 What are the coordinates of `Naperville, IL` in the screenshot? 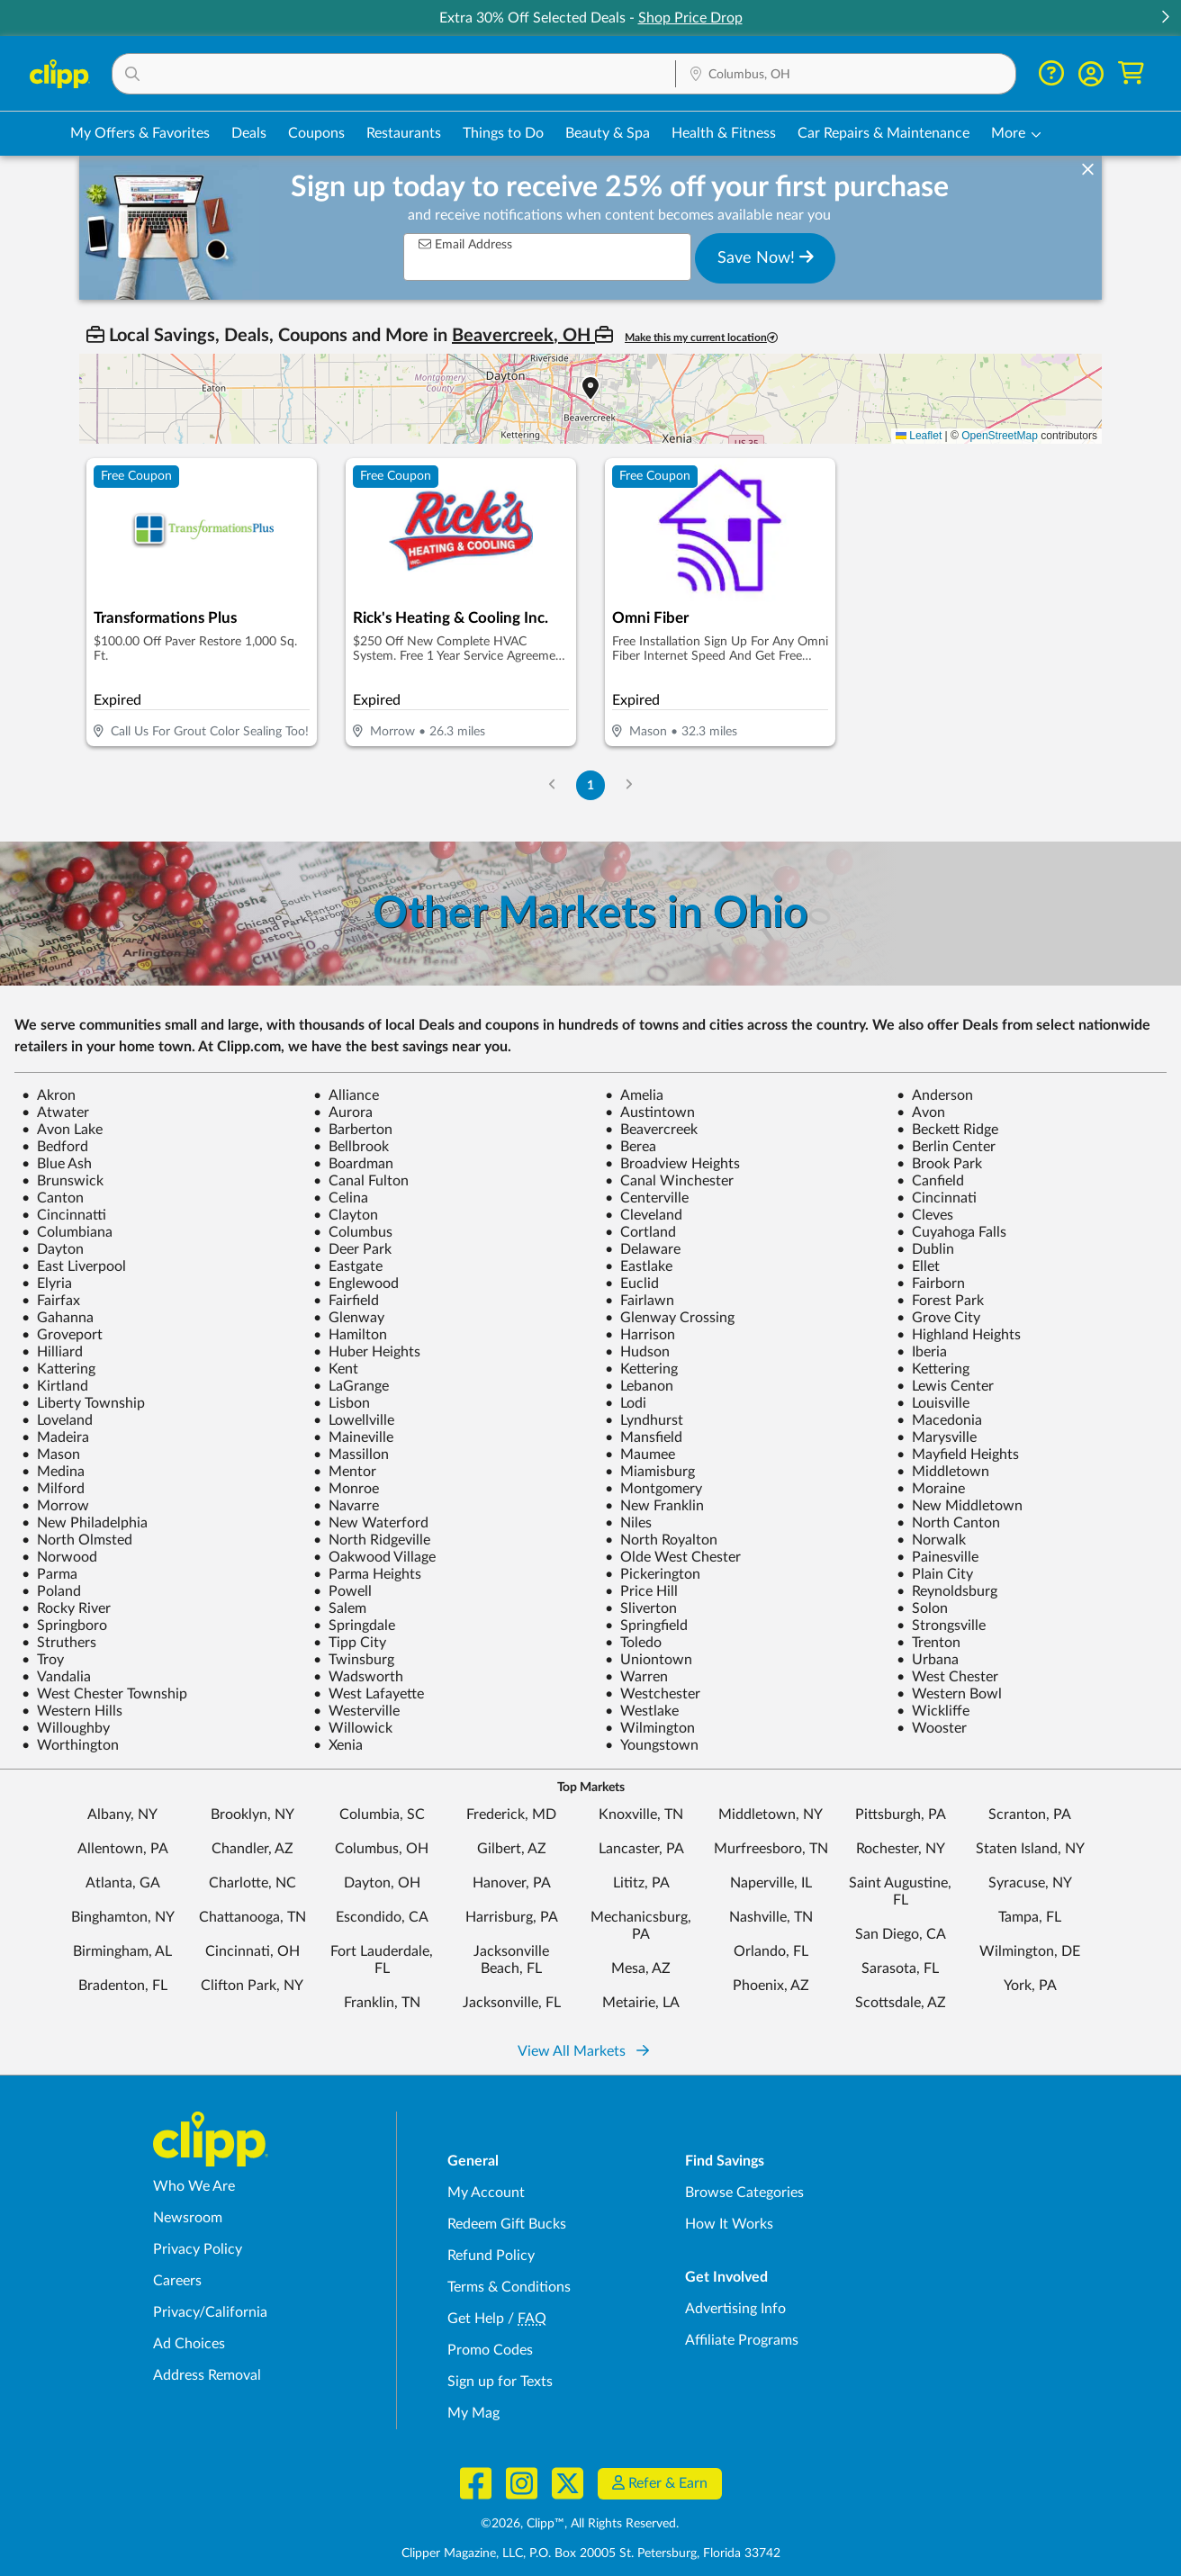 It's located at (771, 1883).